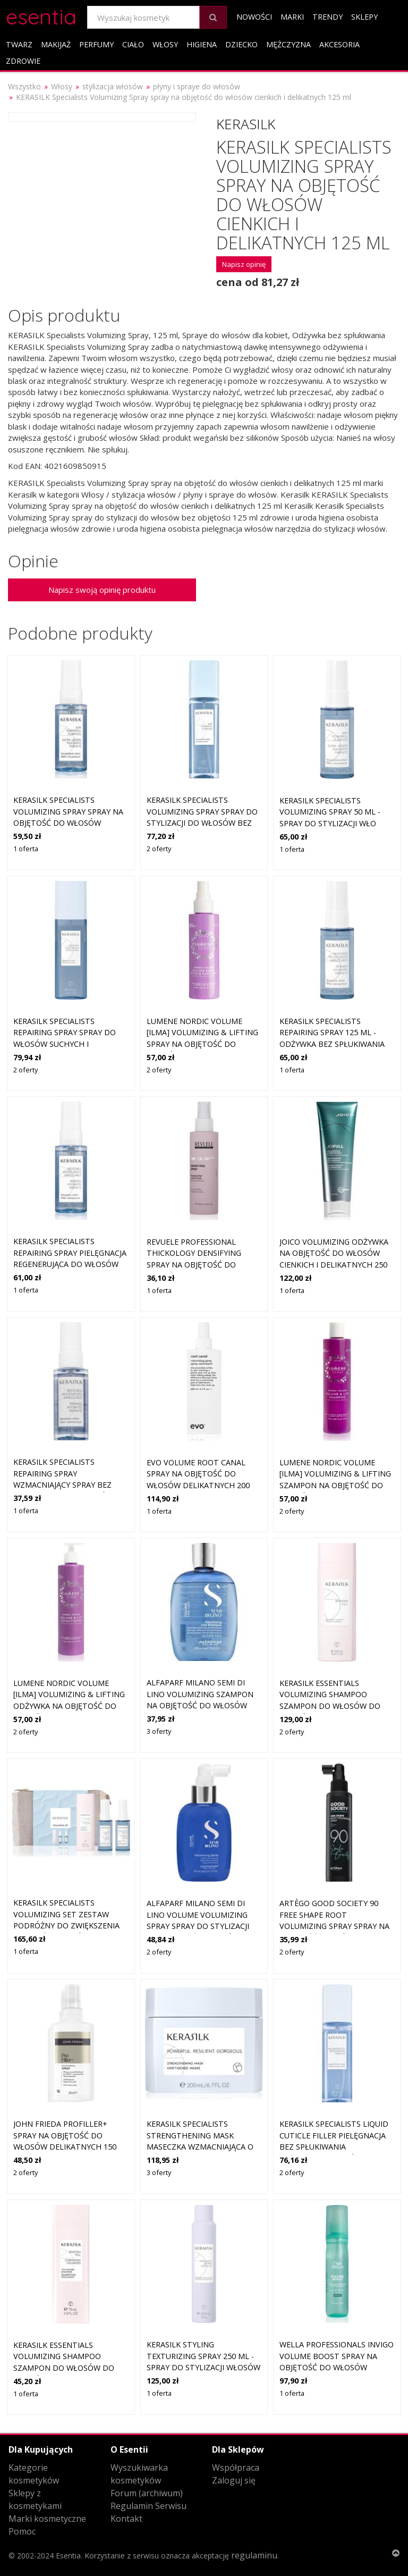 Image resolution: width=408 pixels, height=2576 pixels. Describe the element at coordinates (19, 44) in the screenshot. I see `Twarz` at that location.